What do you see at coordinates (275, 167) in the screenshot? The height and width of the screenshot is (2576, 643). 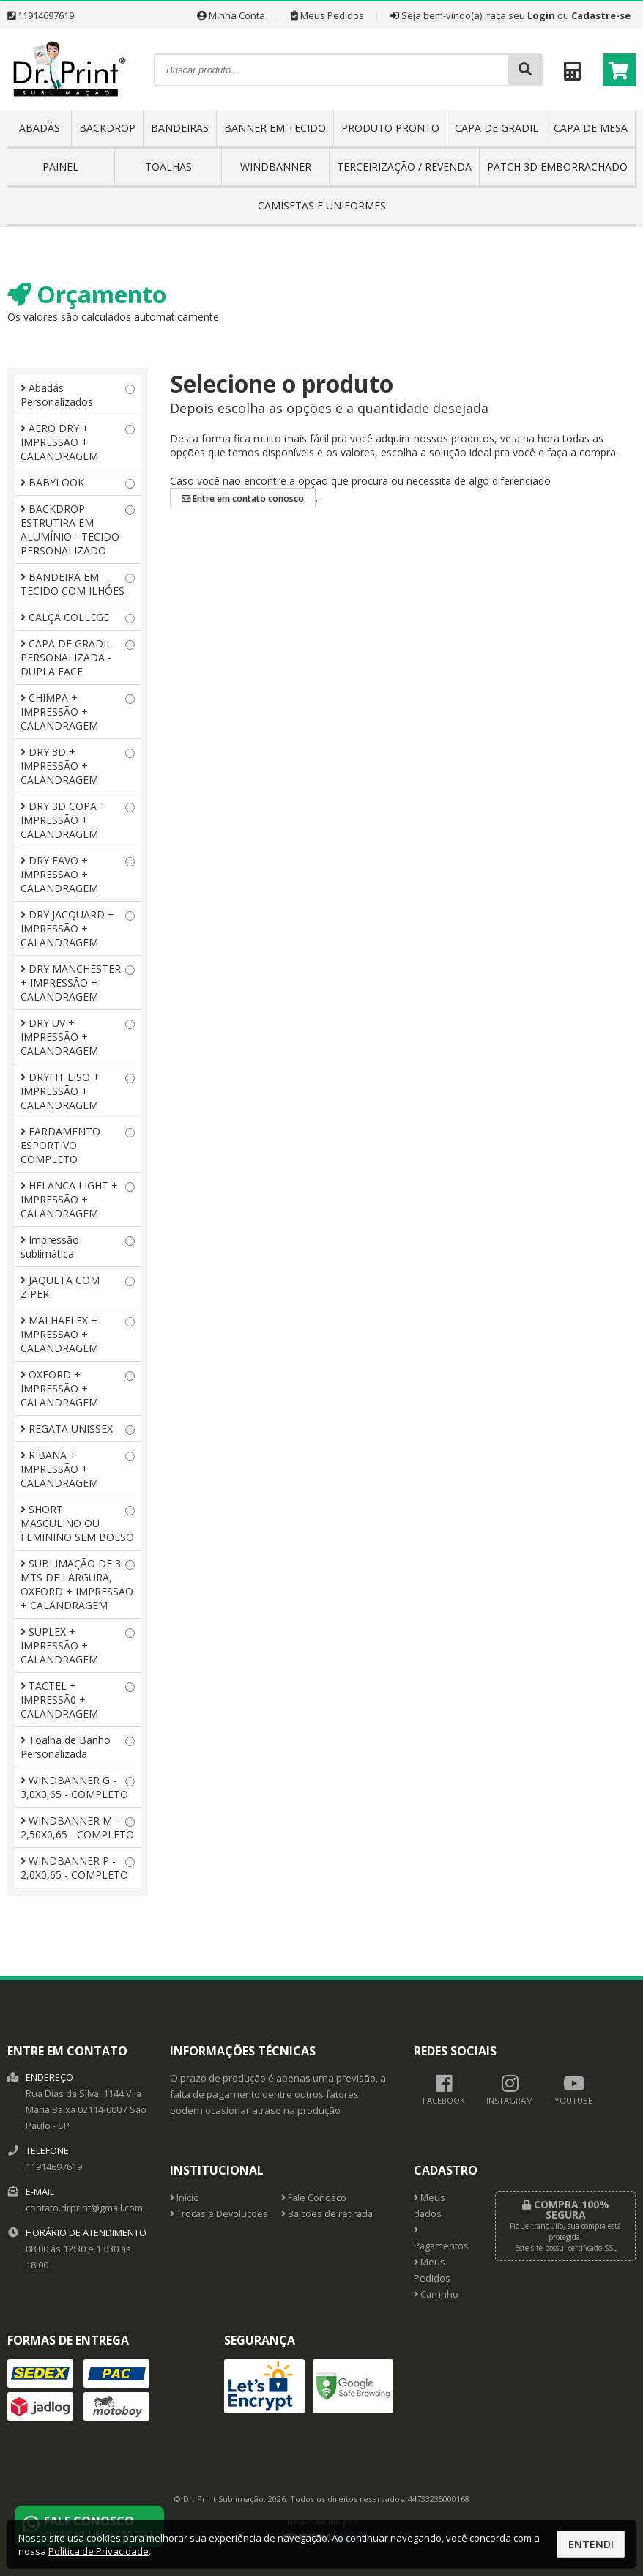 I see `WINDBANNER` at bounding box center [275, 167].